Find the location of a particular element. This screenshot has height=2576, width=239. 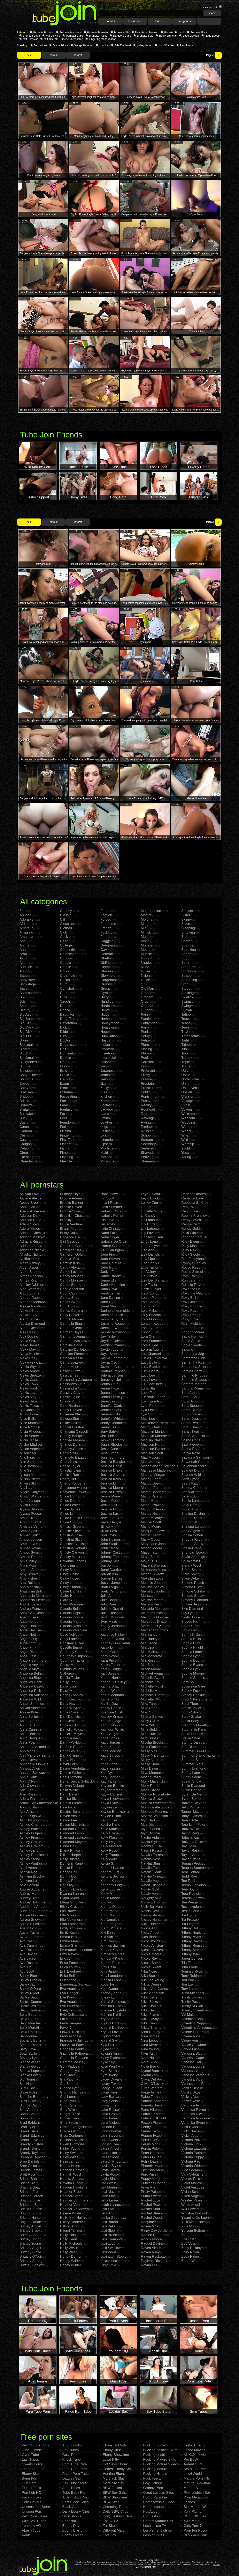

Solo is located at coordinates (184, 937).